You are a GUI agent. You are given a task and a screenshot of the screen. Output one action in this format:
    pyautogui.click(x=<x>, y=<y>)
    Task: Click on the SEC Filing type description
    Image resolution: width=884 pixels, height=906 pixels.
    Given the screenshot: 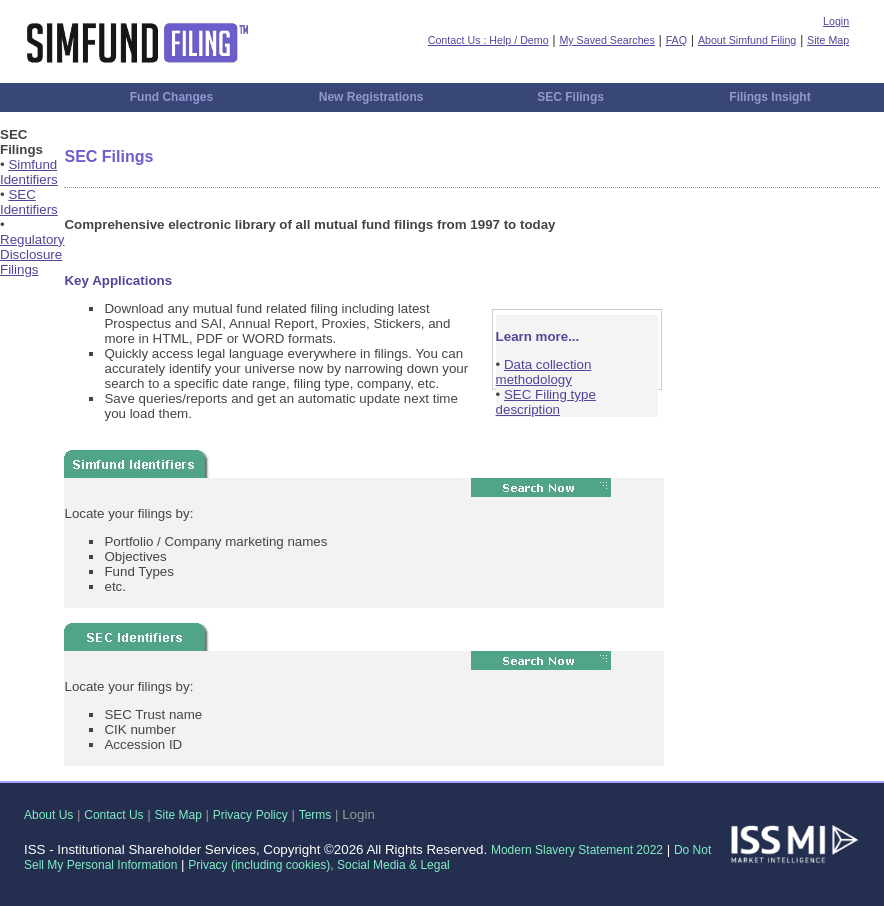 What is the action you would take?
    pyautogui.click(x=546, y=402)
    